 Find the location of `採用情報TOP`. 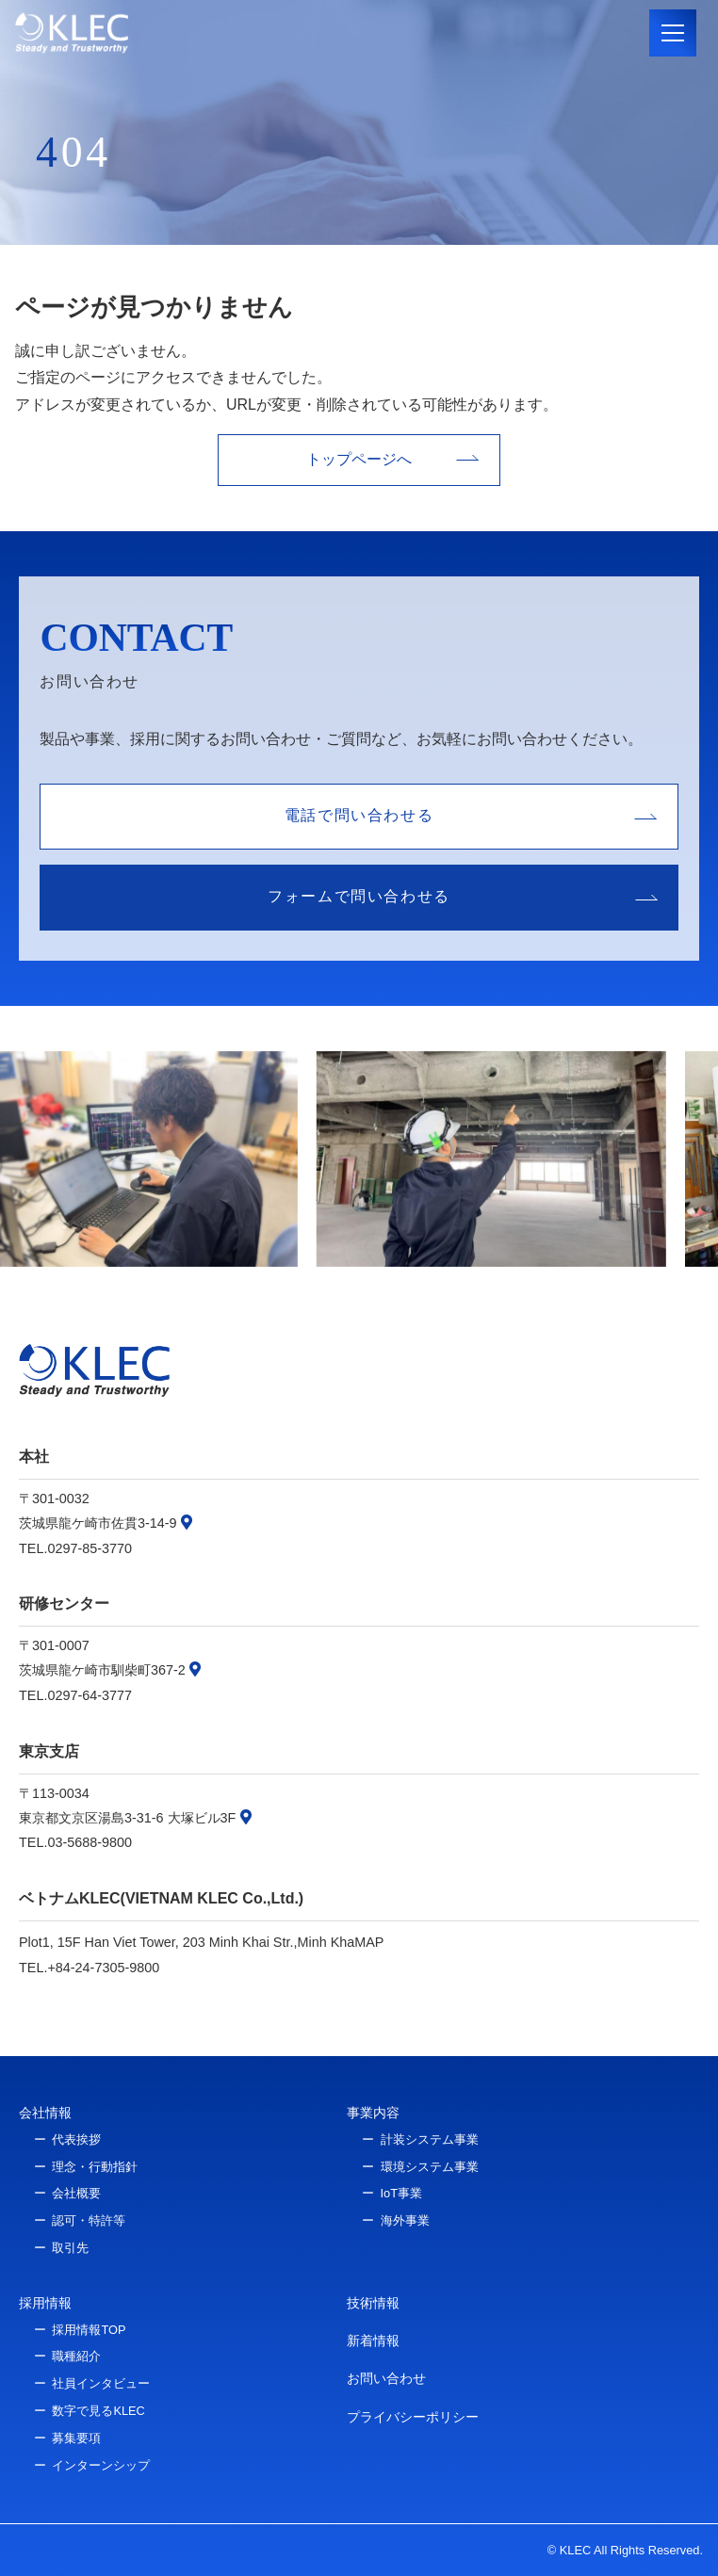

採用情報TOP is located at coordinates (88, 2330).